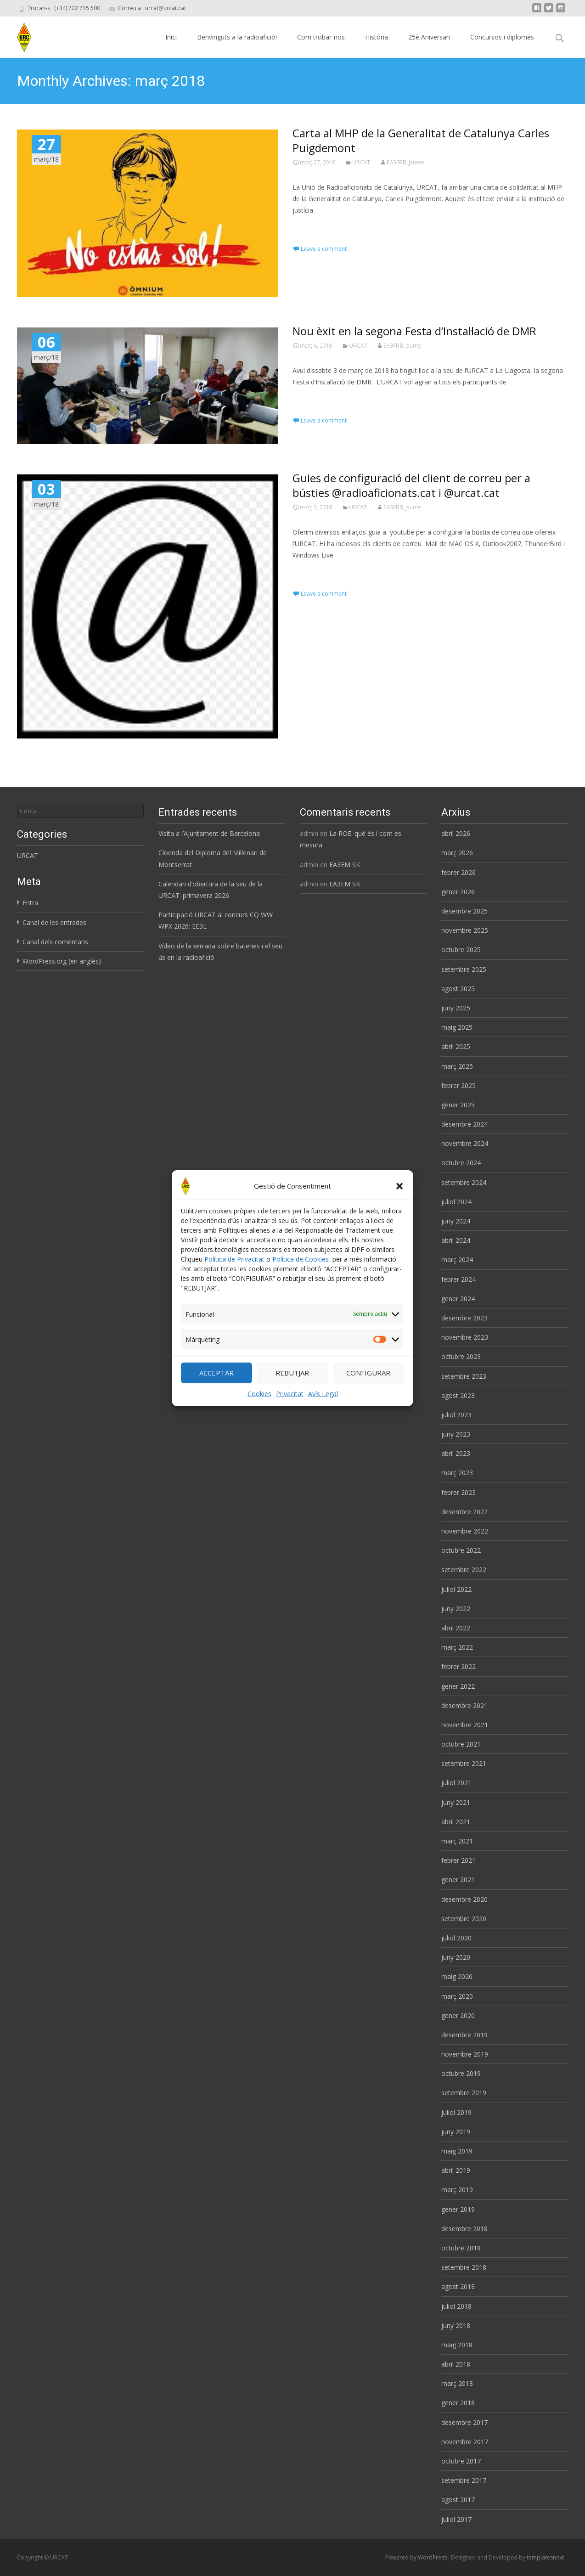  What do you see at coordinates (455, 1627) in the screenshot?
I see `abril 2022` at bounding box center [455, 1627].